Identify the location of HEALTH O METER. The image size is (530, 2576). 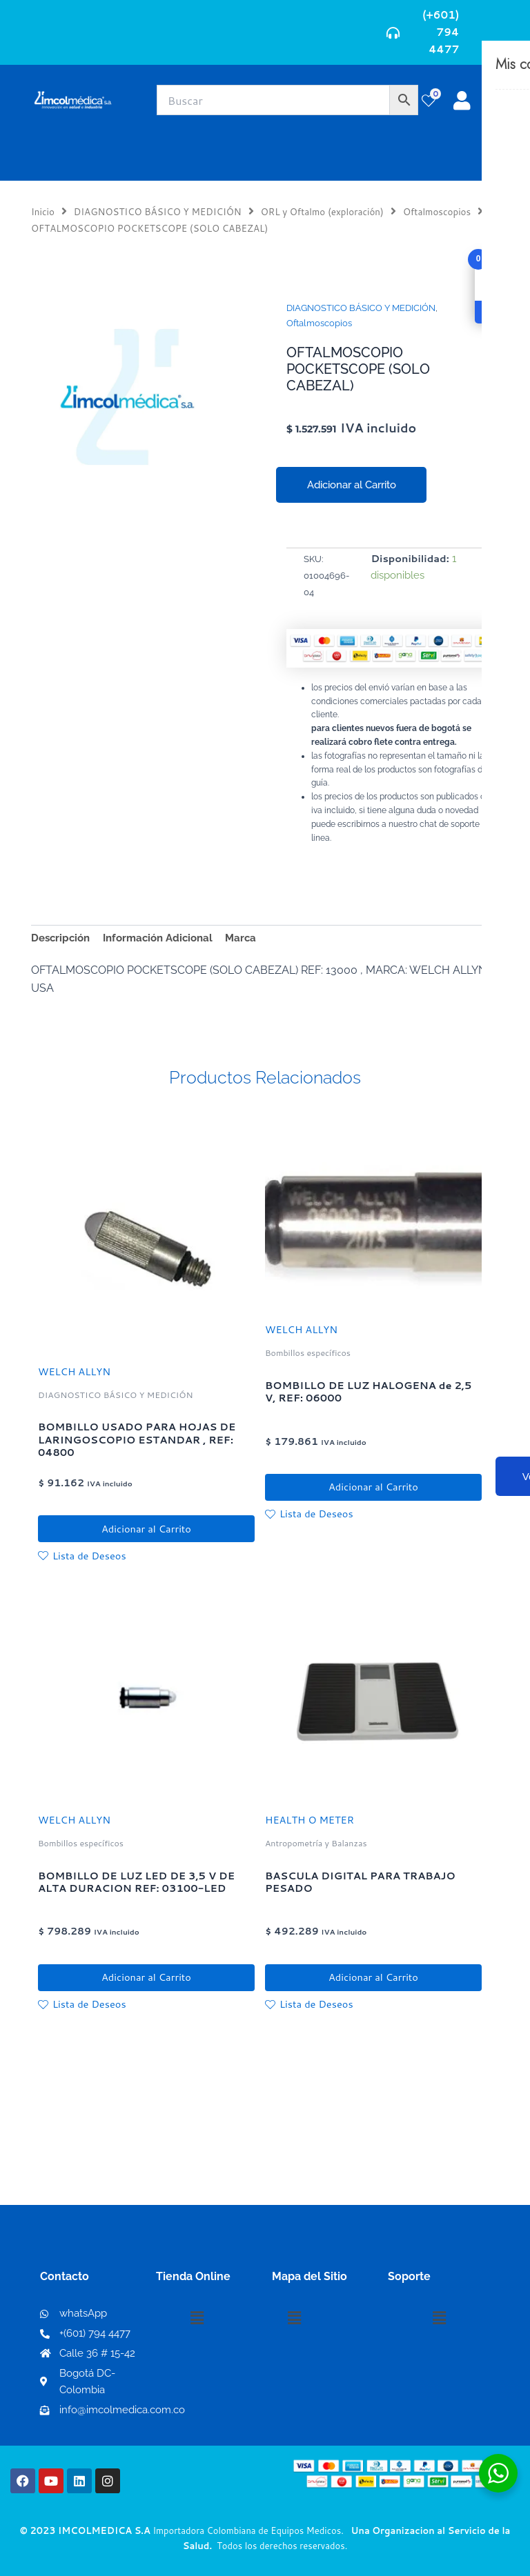
(309, 1822).